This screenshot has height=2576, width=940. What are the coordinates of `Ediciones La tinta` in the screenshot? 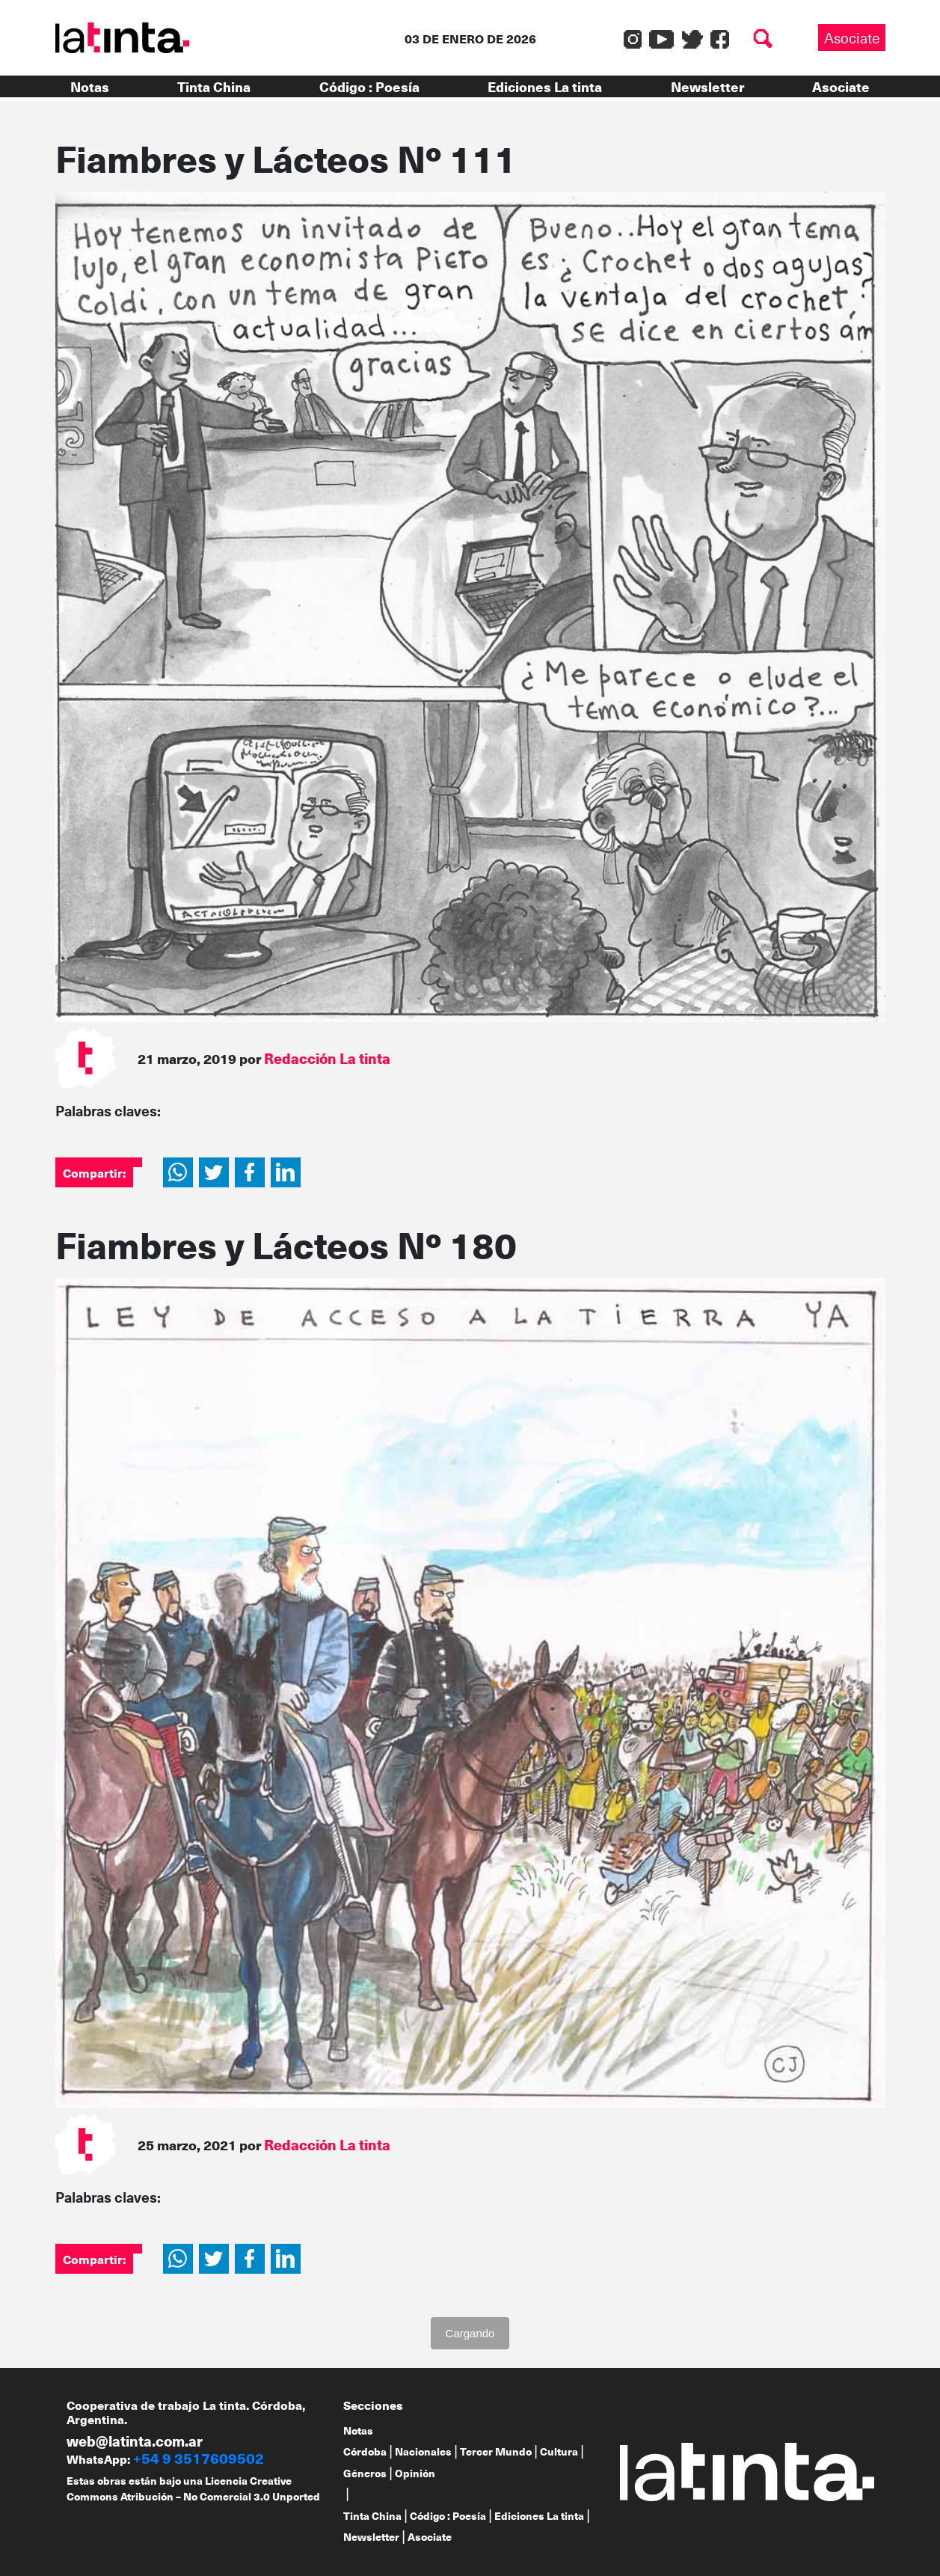 It's located at (545, 86).